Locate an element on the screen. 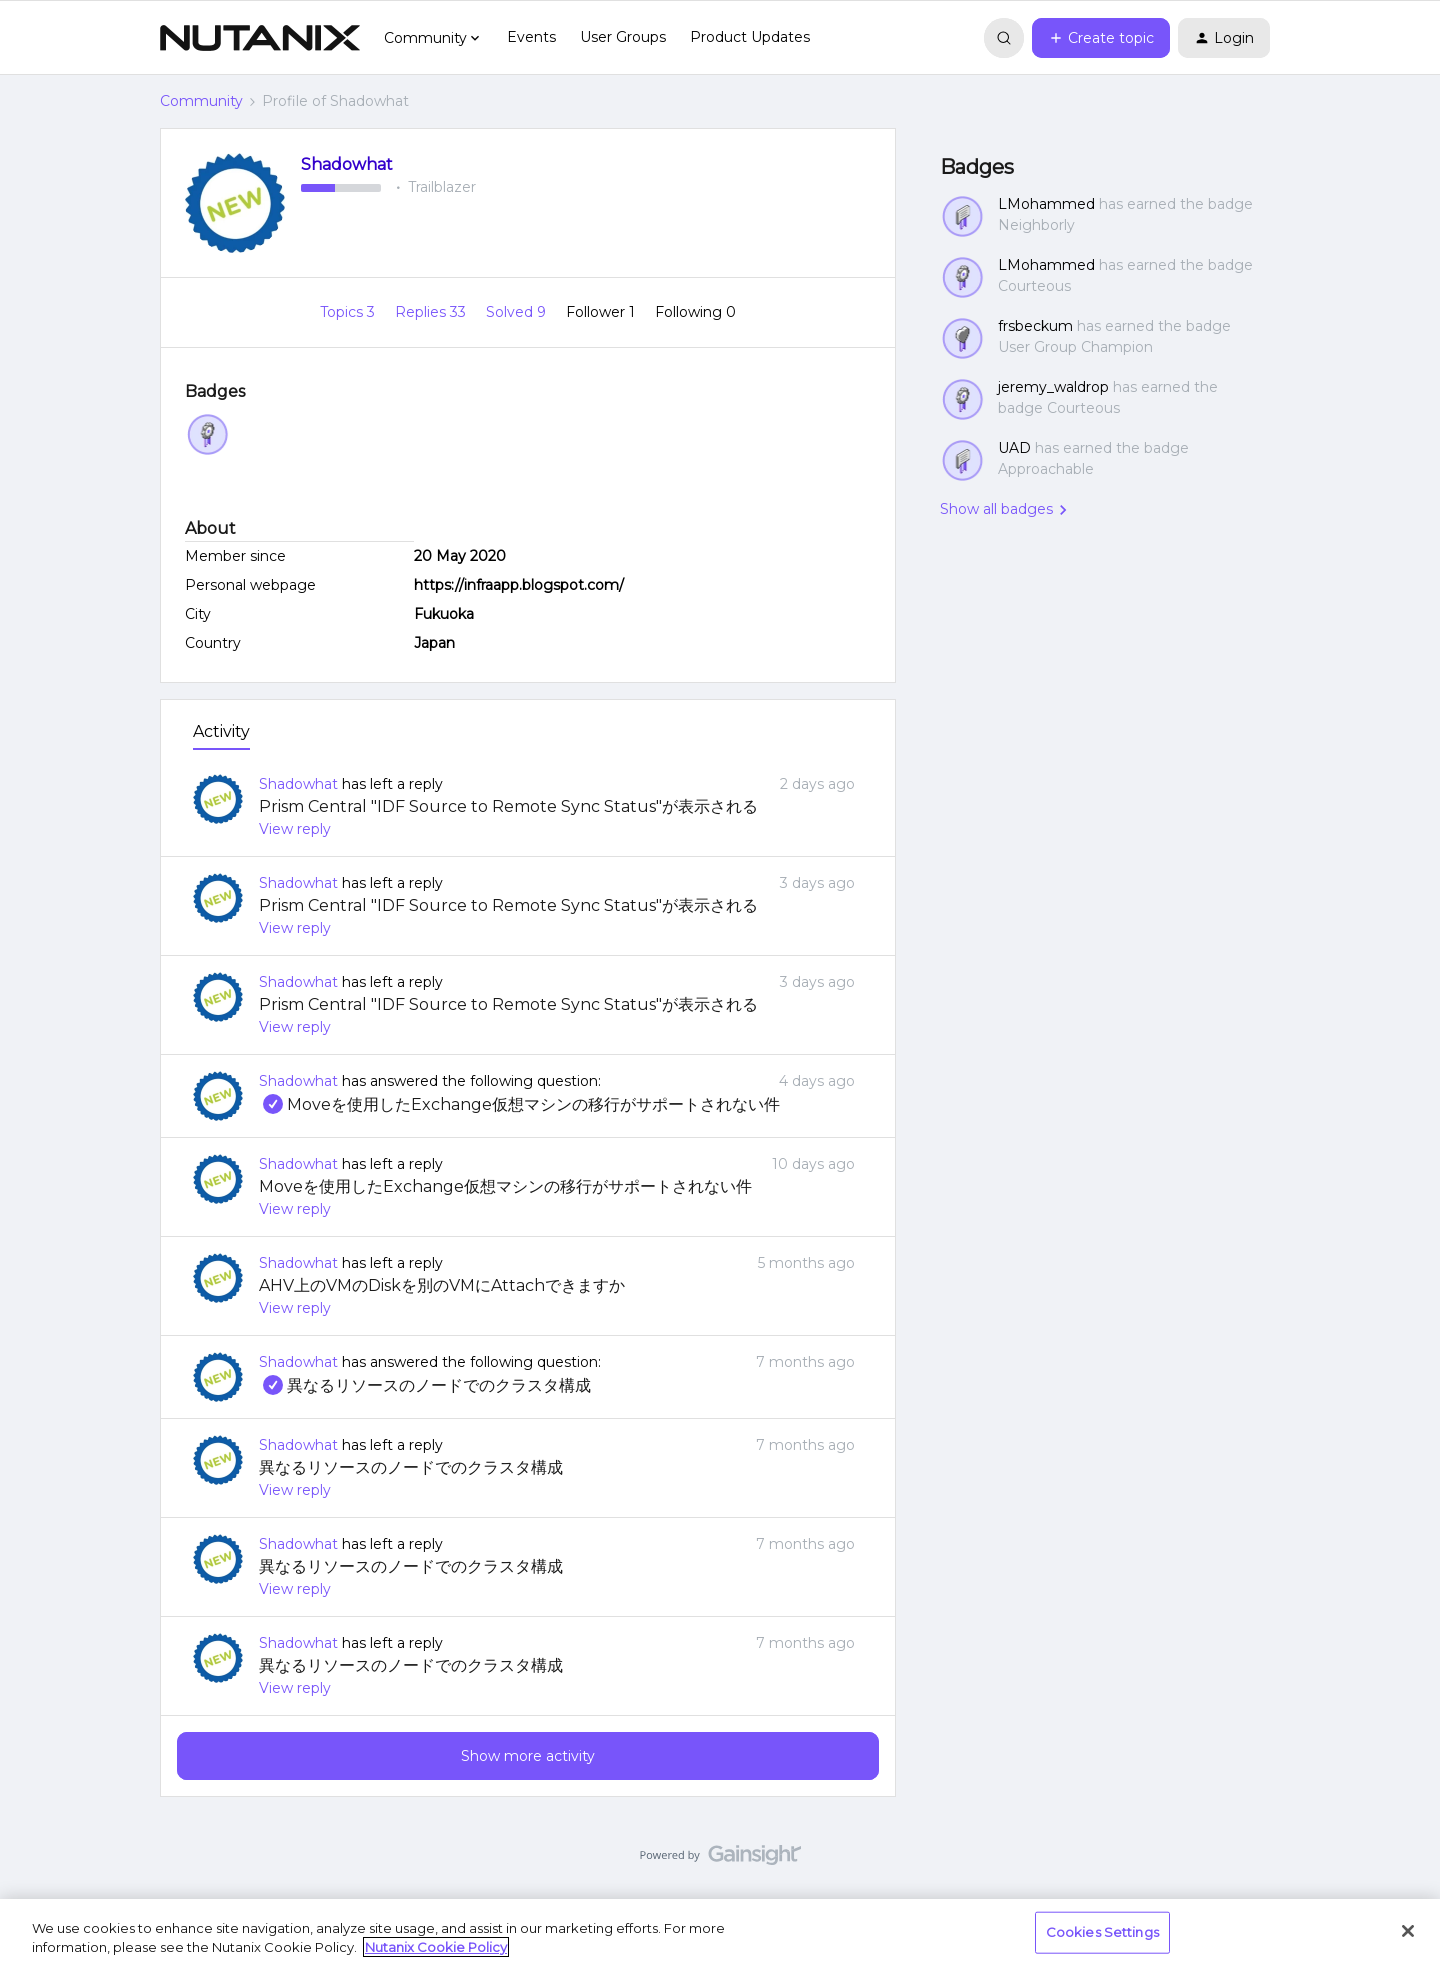 The width and height of the screenshot is (1440, 1968). Show more activity is located at coordinates (528, 1756).